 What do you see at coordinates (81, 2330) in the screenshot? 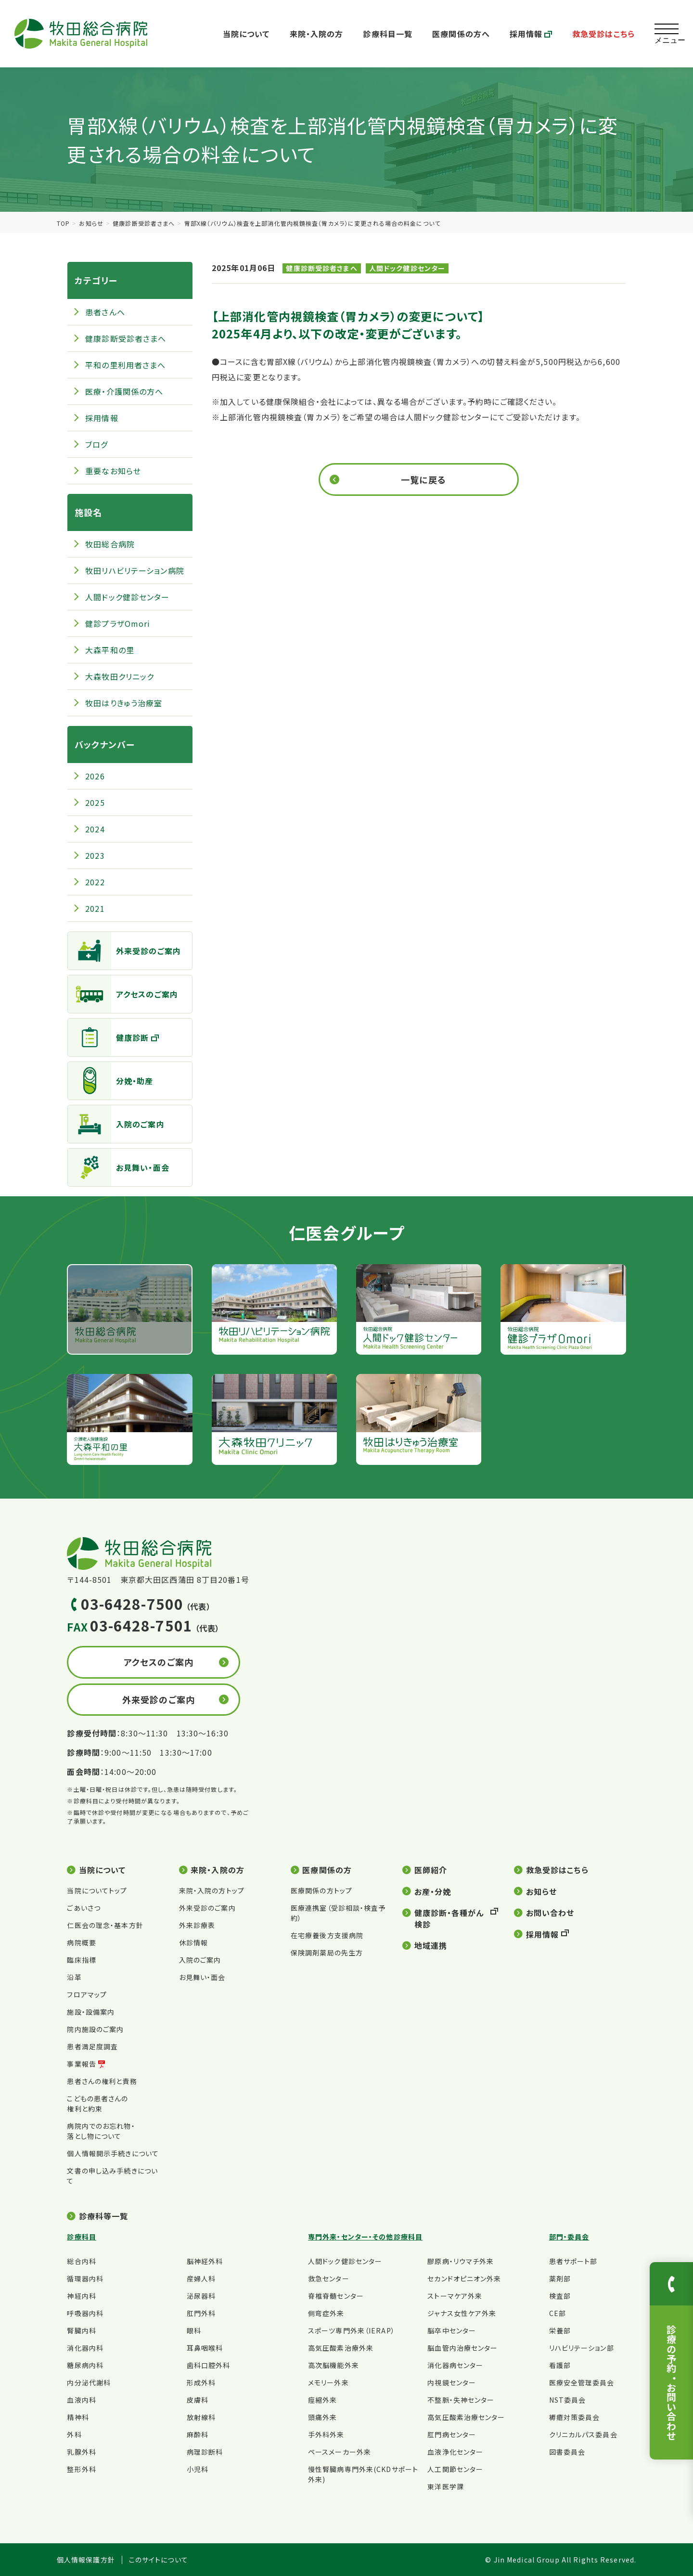
I see `腎臓内科` at bounding box center [81, 2330].